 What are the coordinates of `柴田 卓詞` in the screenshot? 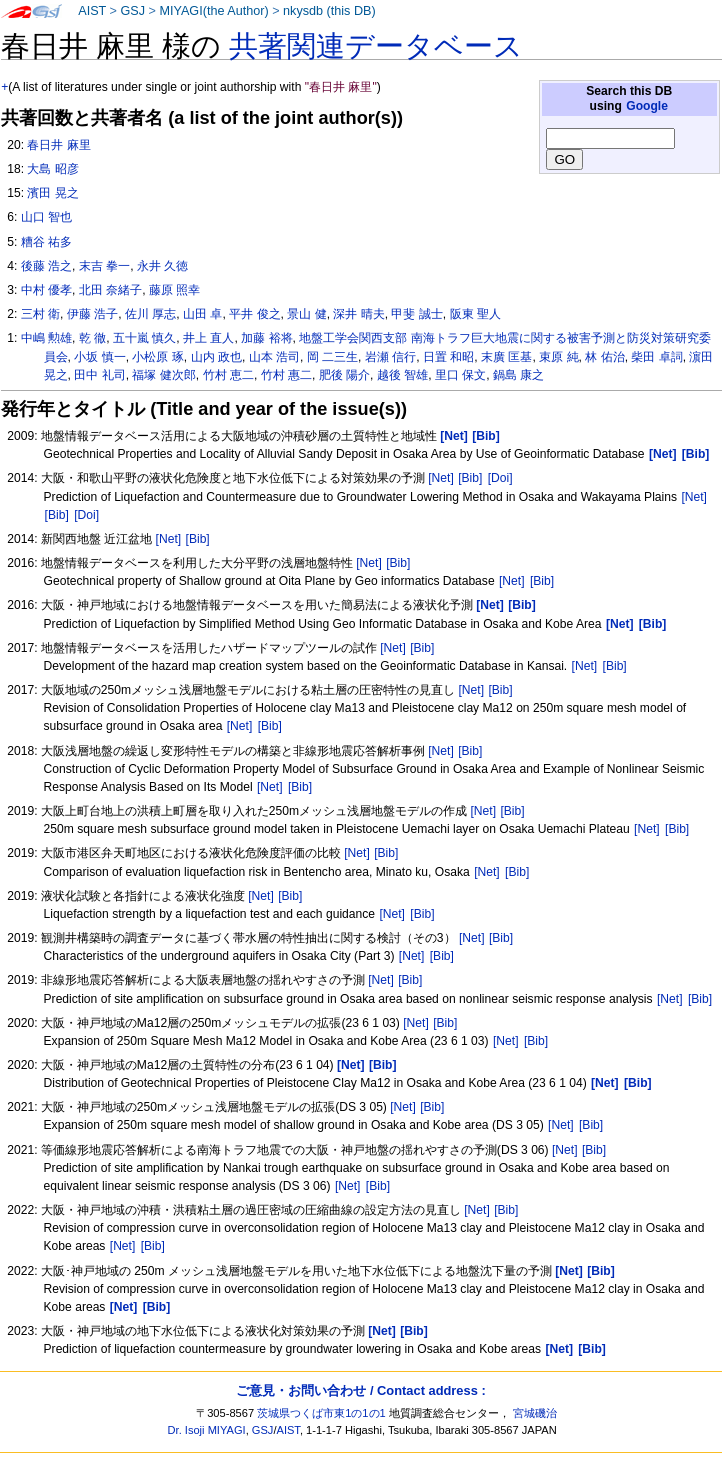 It's located at (656, 357).